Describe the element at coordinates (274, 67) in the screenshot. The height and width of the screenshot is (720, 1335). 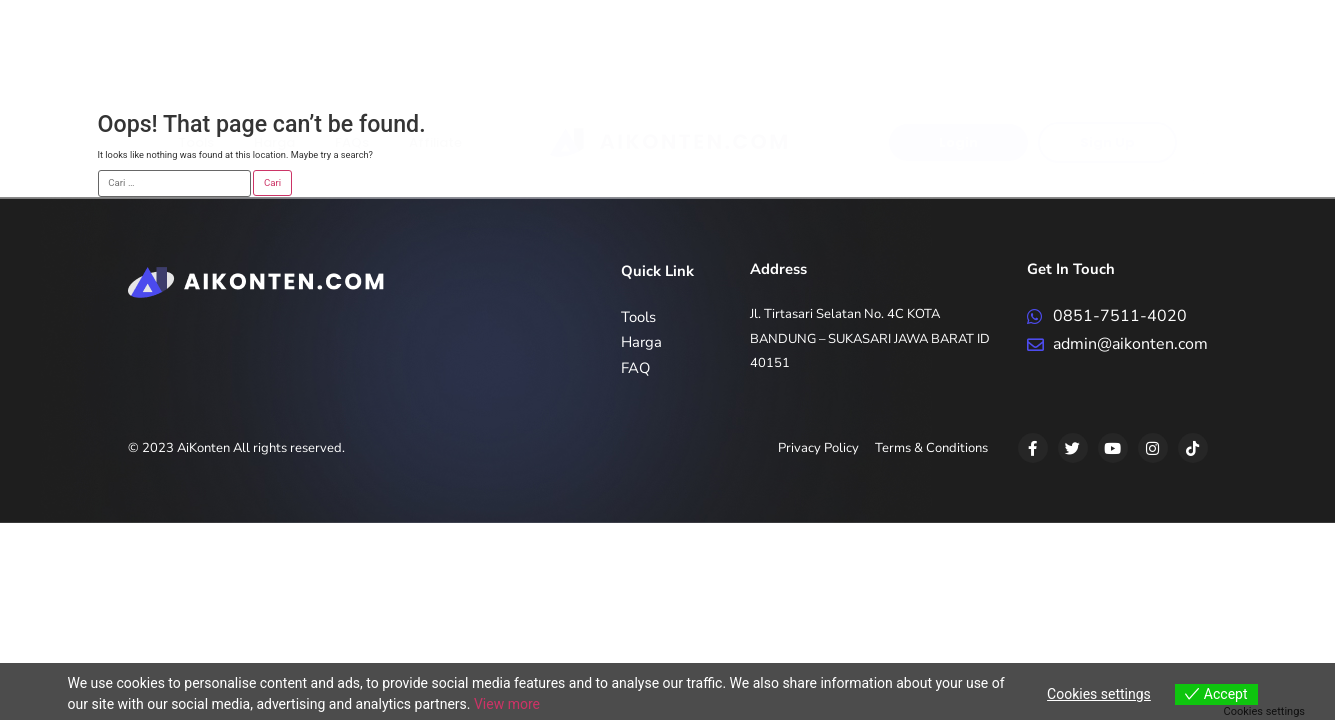
I see `Harga` at that location.